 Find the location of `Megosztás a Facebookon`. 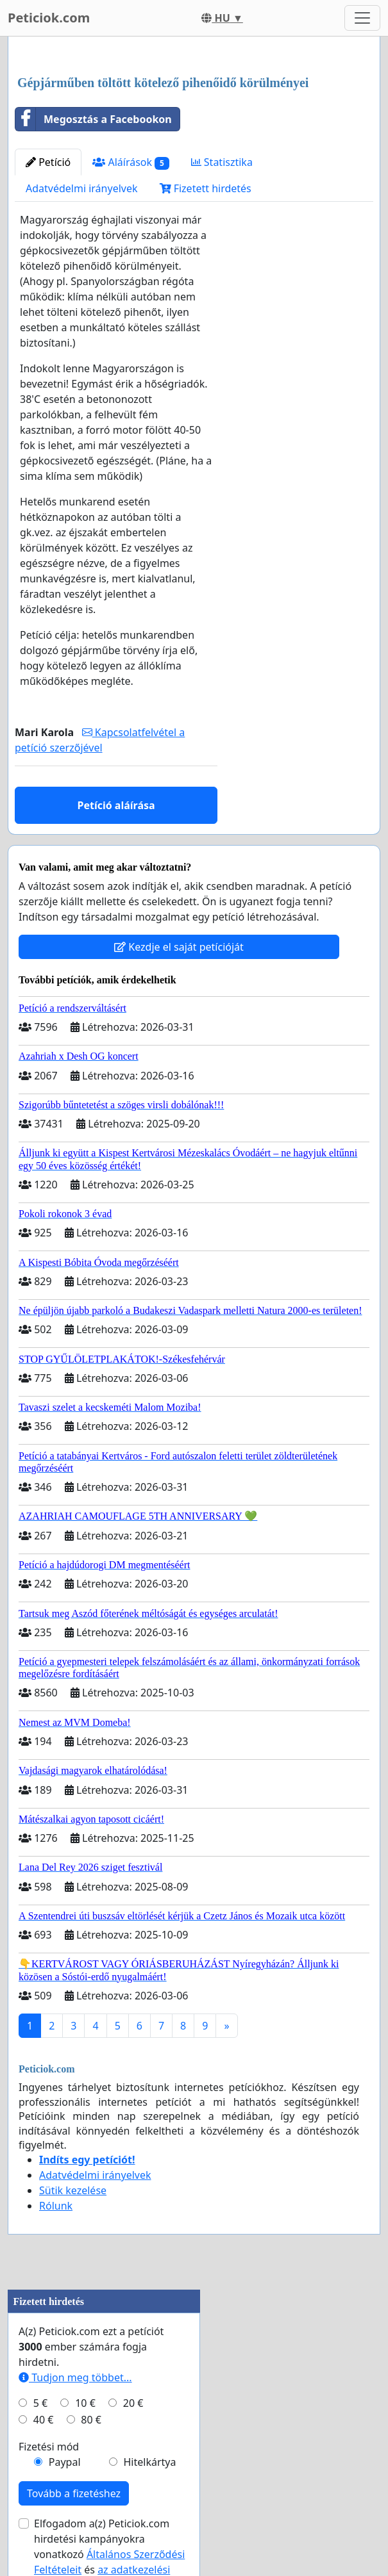

Megosztás a Facebookon is located at coordinates (93, 119).